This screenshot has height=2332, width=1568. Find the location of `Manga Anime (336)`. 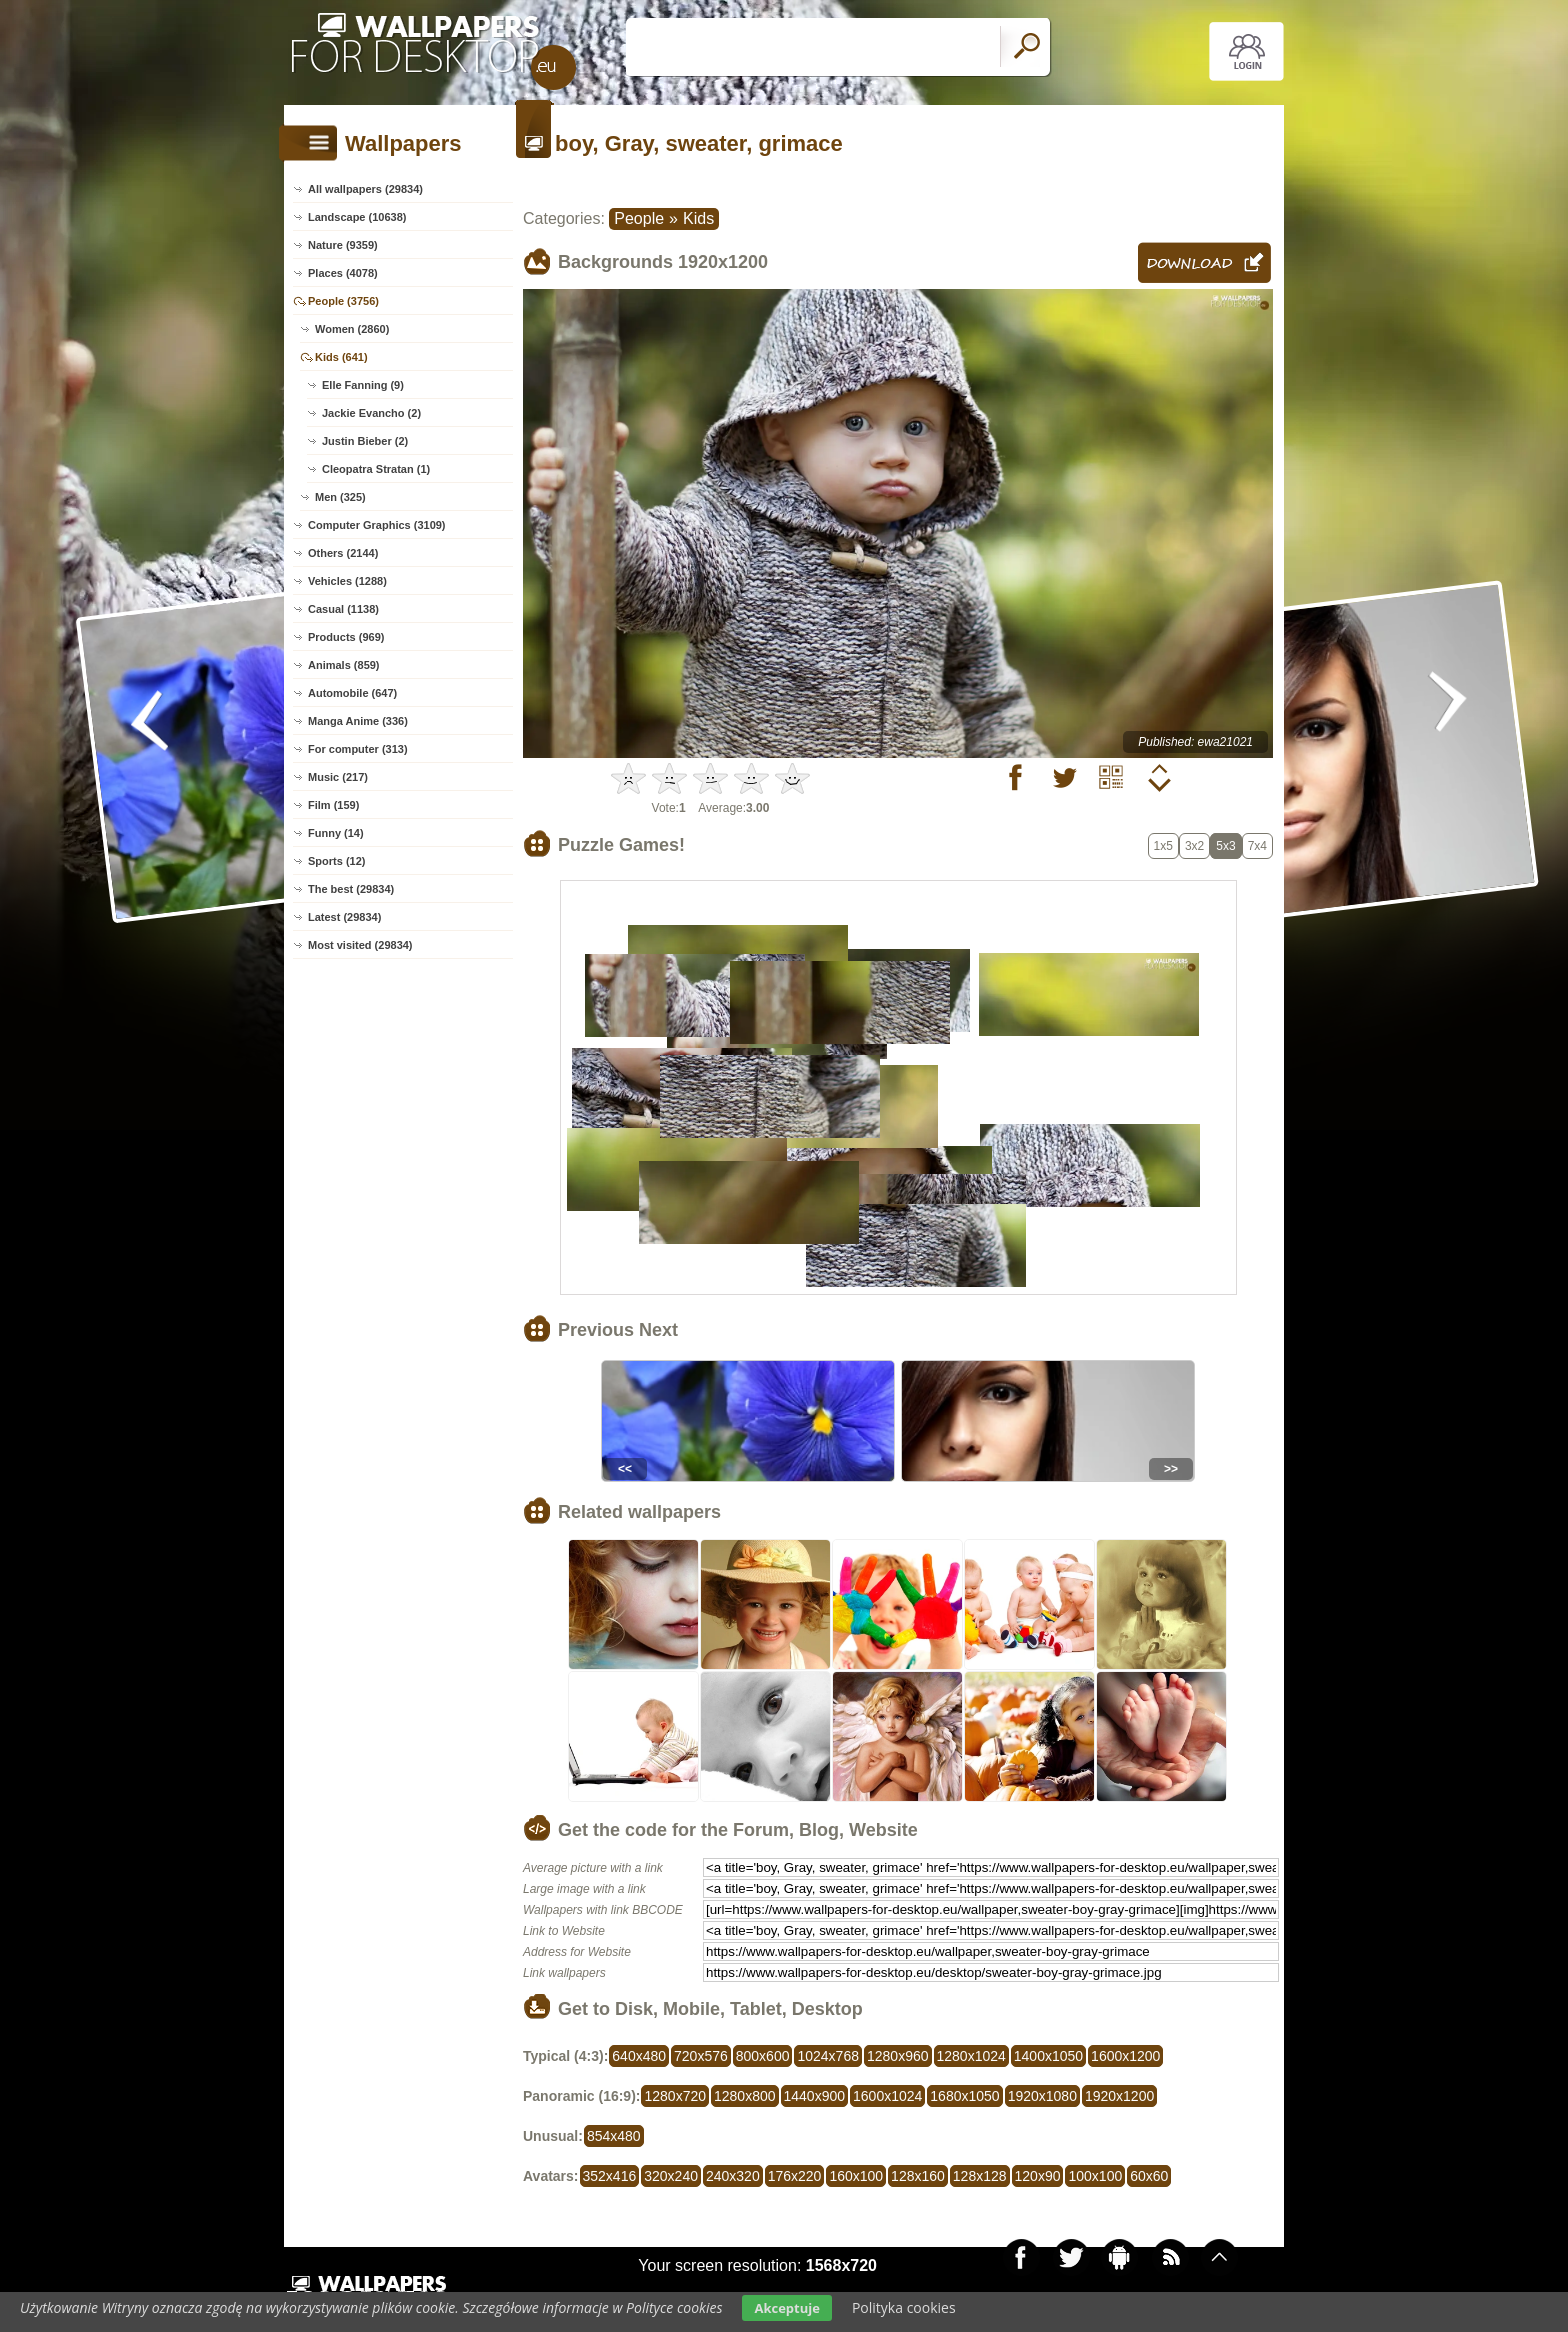

Manga Anime (336) is located at coordinates (358, 721).